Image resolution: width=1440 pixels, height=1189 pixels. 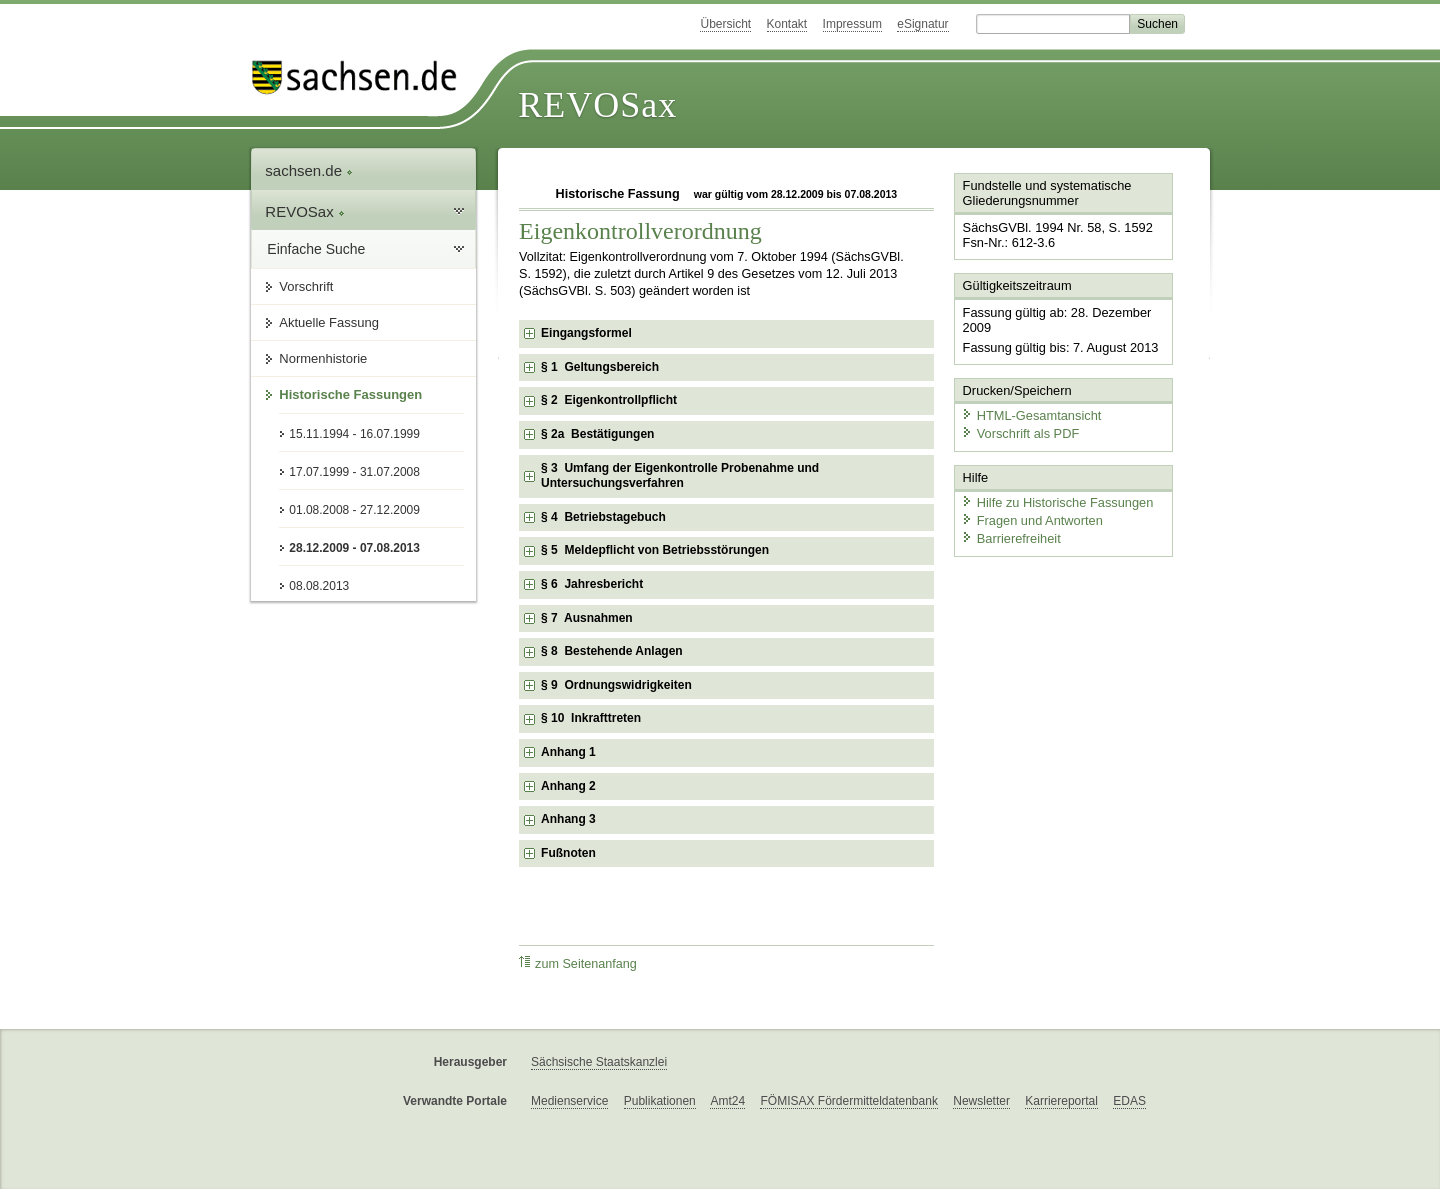 What do you see at coordinates (586, 333) in the screenshot?
I see `Eingangsformel [checkbox]` at bounding box center [586, 333].